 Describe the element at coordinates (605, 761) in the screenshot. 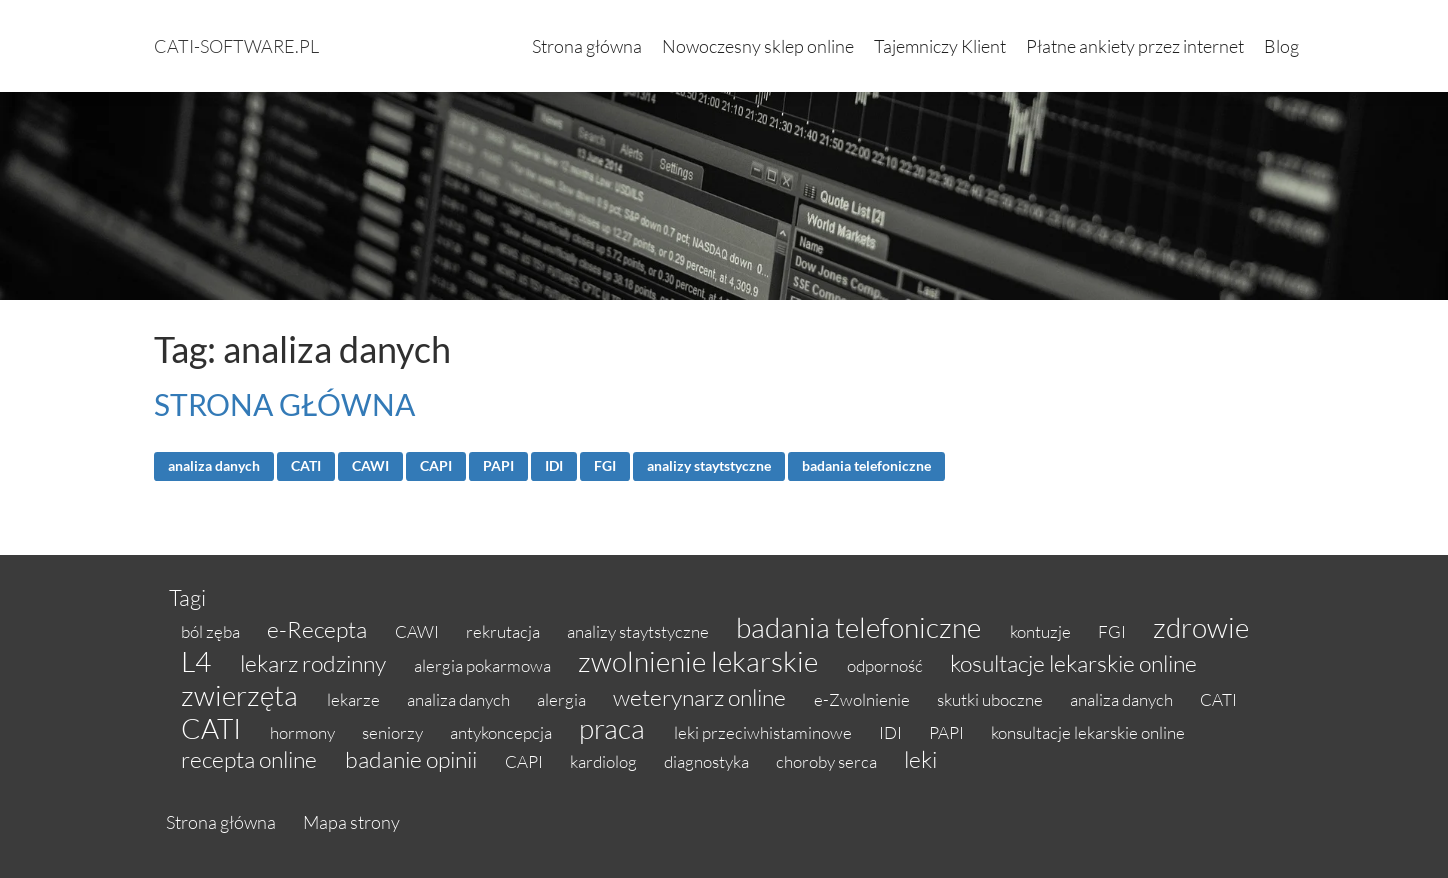

I see `kardiolog` at that location.